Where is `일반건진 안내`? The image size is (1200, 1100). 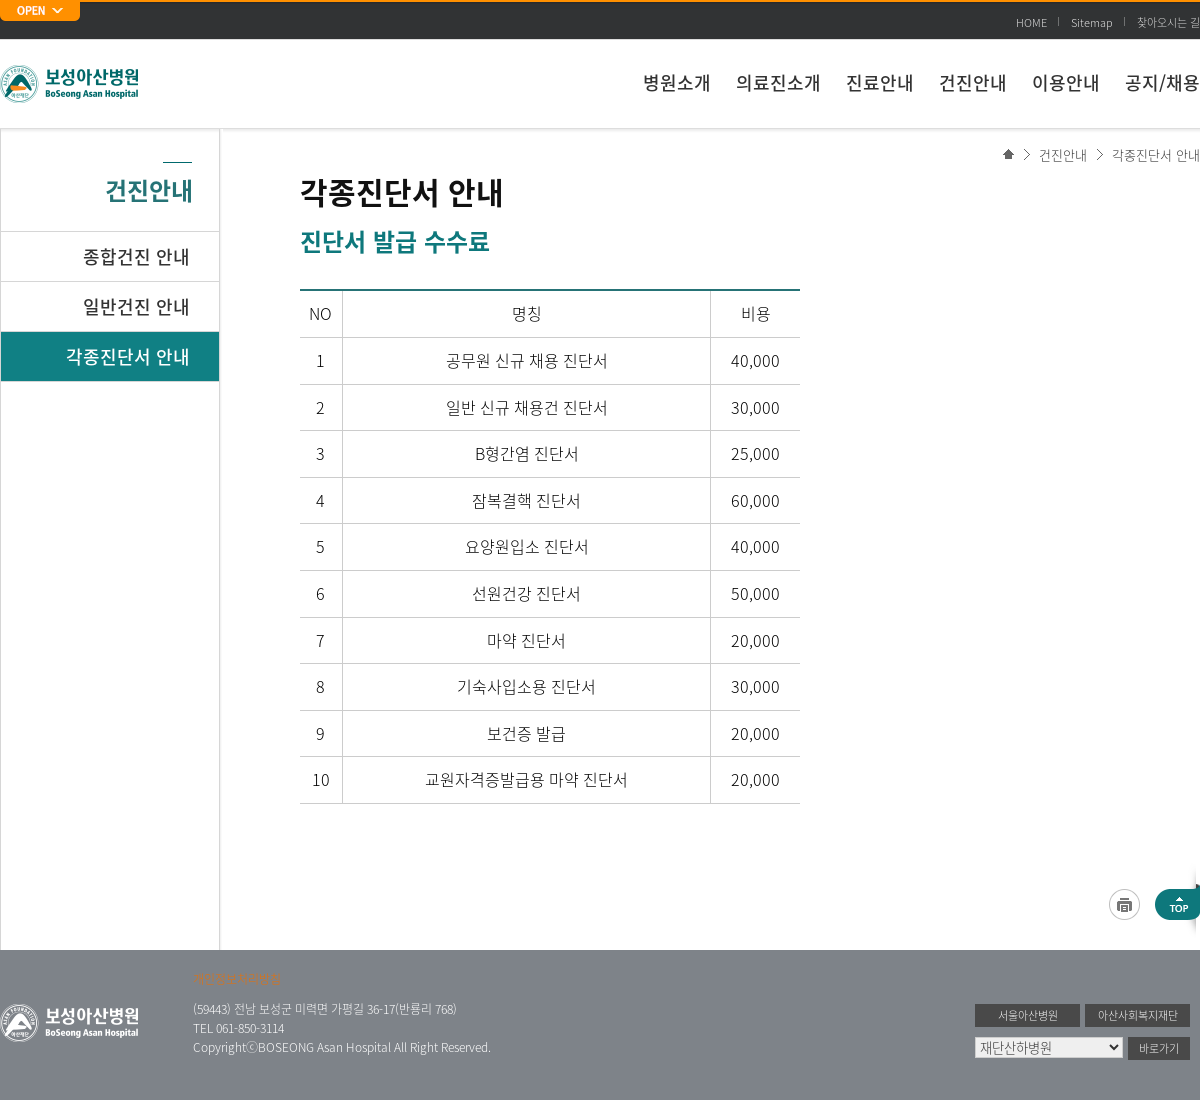 일반건진 안내 is located at coordinates (136, 306).